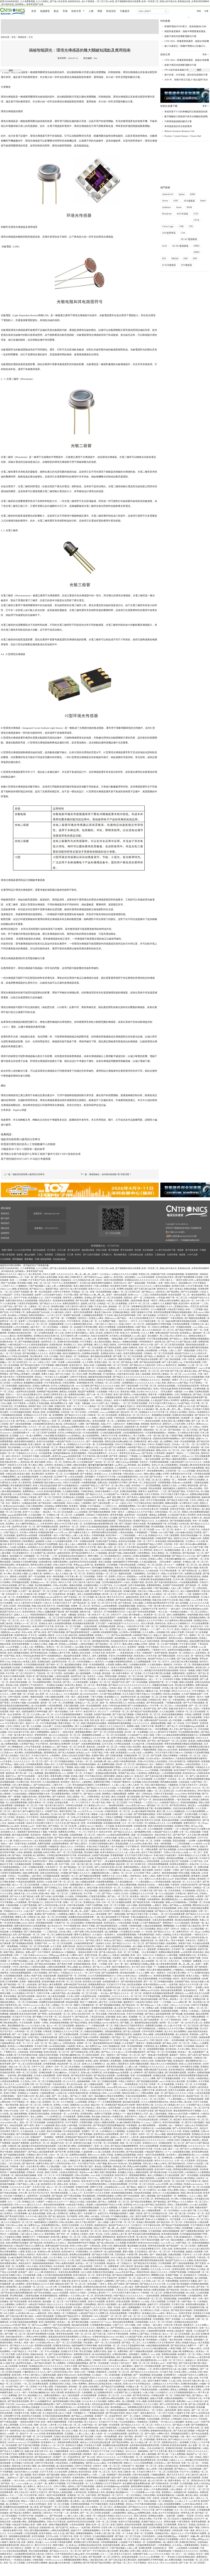 Image resolution: width=210 pixels, height=2576 pixels. I want to click on 午夜有码, so click(124, 1494).